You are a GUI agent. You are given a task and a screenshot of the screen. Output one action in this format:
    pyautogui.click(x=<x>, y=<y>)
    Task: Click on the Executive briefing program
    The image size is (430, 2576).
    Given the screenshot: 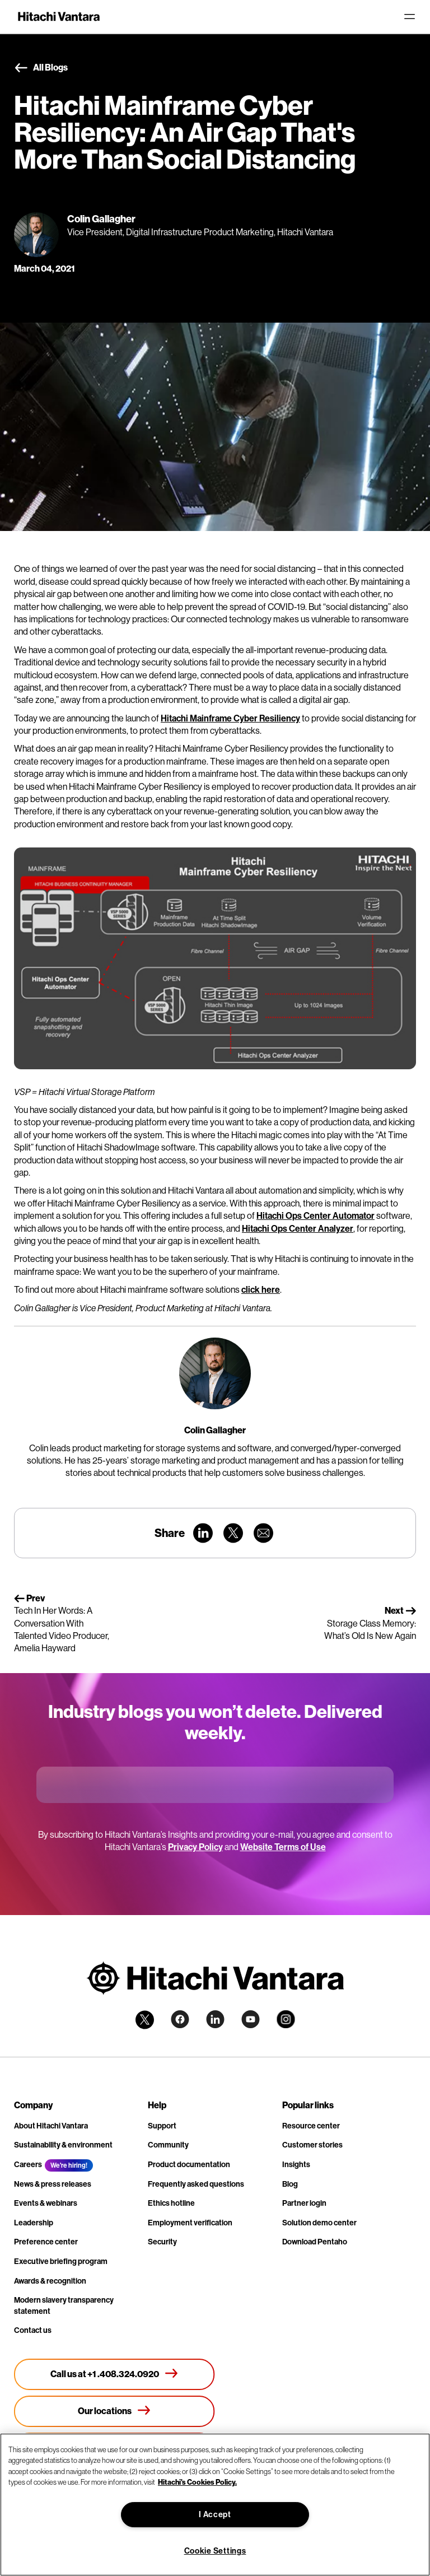 What is the action you would take?
    pyautogui.click(x=61, y=2261)
    